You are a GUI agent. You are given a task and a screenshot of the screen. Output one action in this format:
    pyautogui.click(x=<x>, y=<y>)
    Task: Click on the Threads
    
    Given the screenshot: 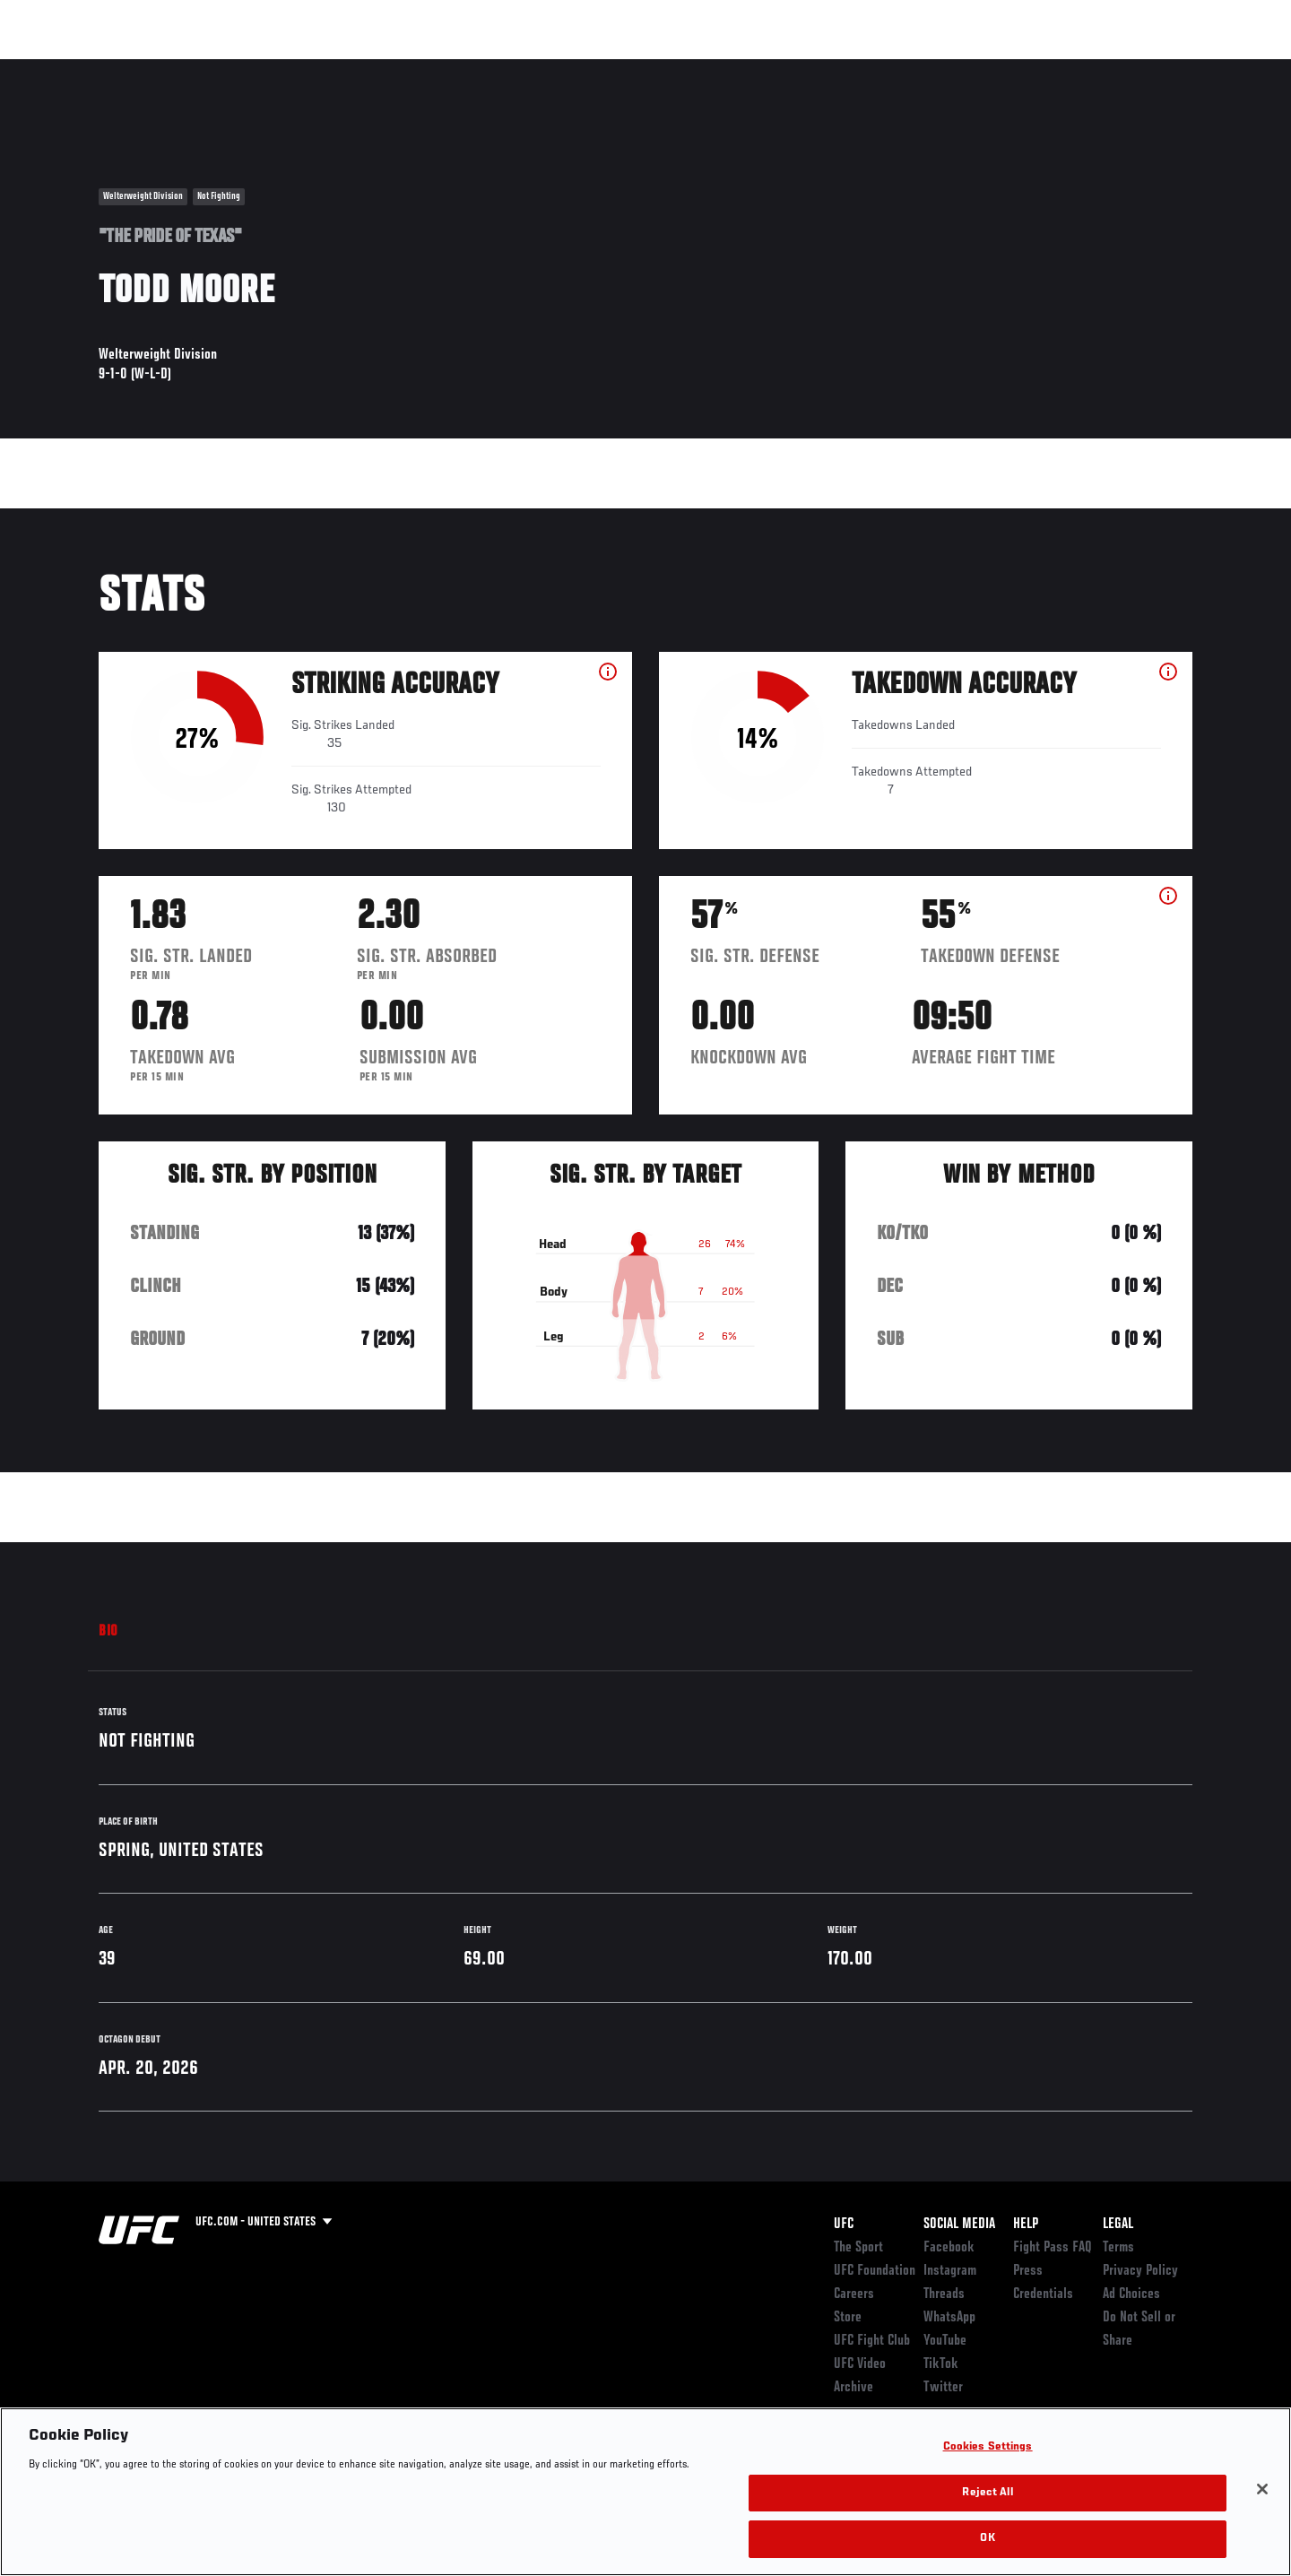 What is the action you would take?
    pyautogui.click(x=944, y=2294)
    